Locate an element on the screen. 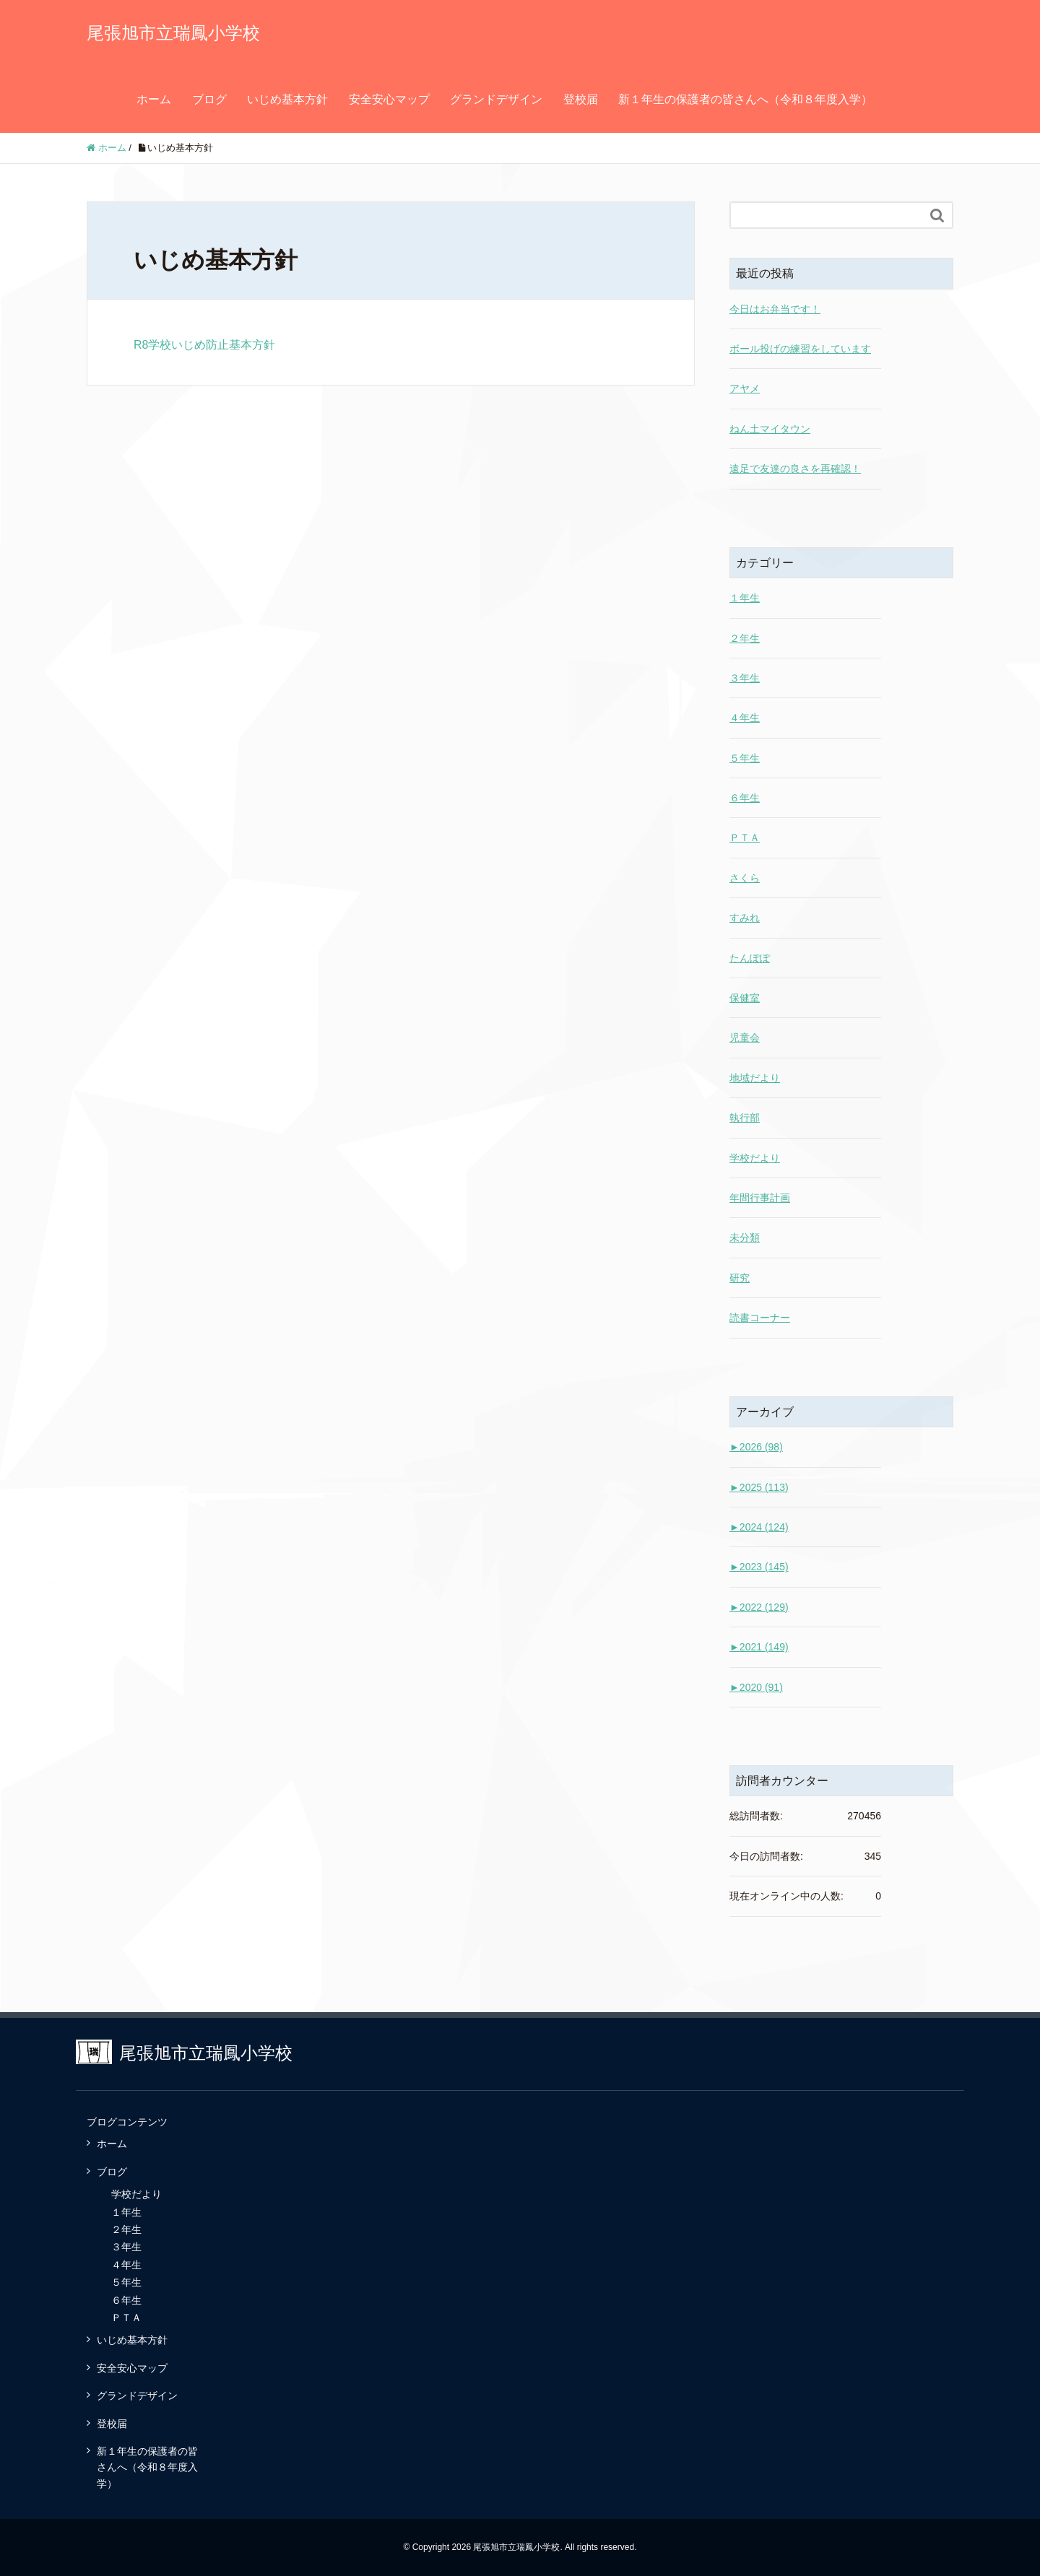 This screenshot has width=1040, height=2576. ３年生 is located at coordinates (744, 678).